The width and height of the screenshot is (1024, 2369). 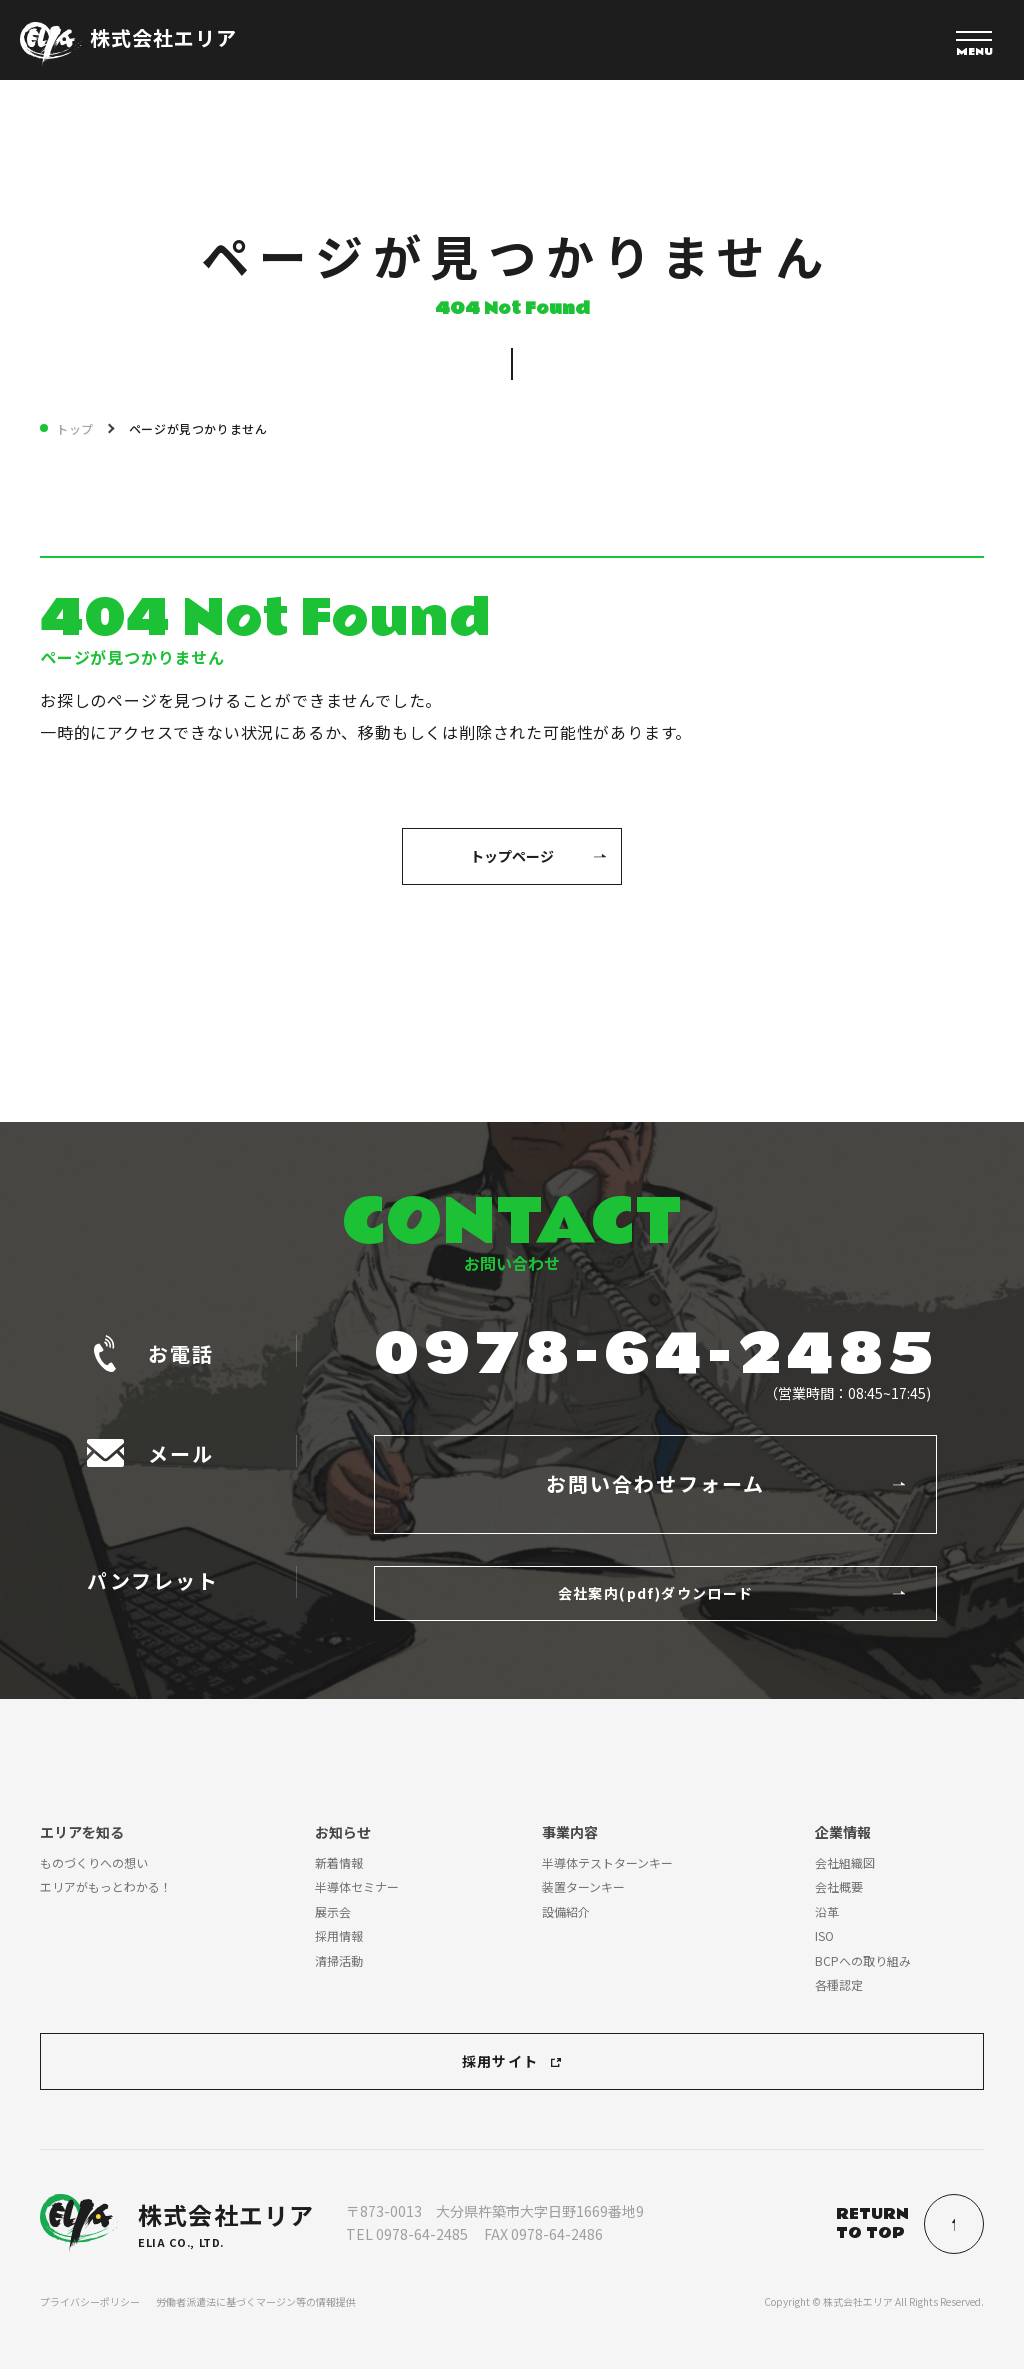 I want to click on 採用サイト, so click(x=500, y=2061).